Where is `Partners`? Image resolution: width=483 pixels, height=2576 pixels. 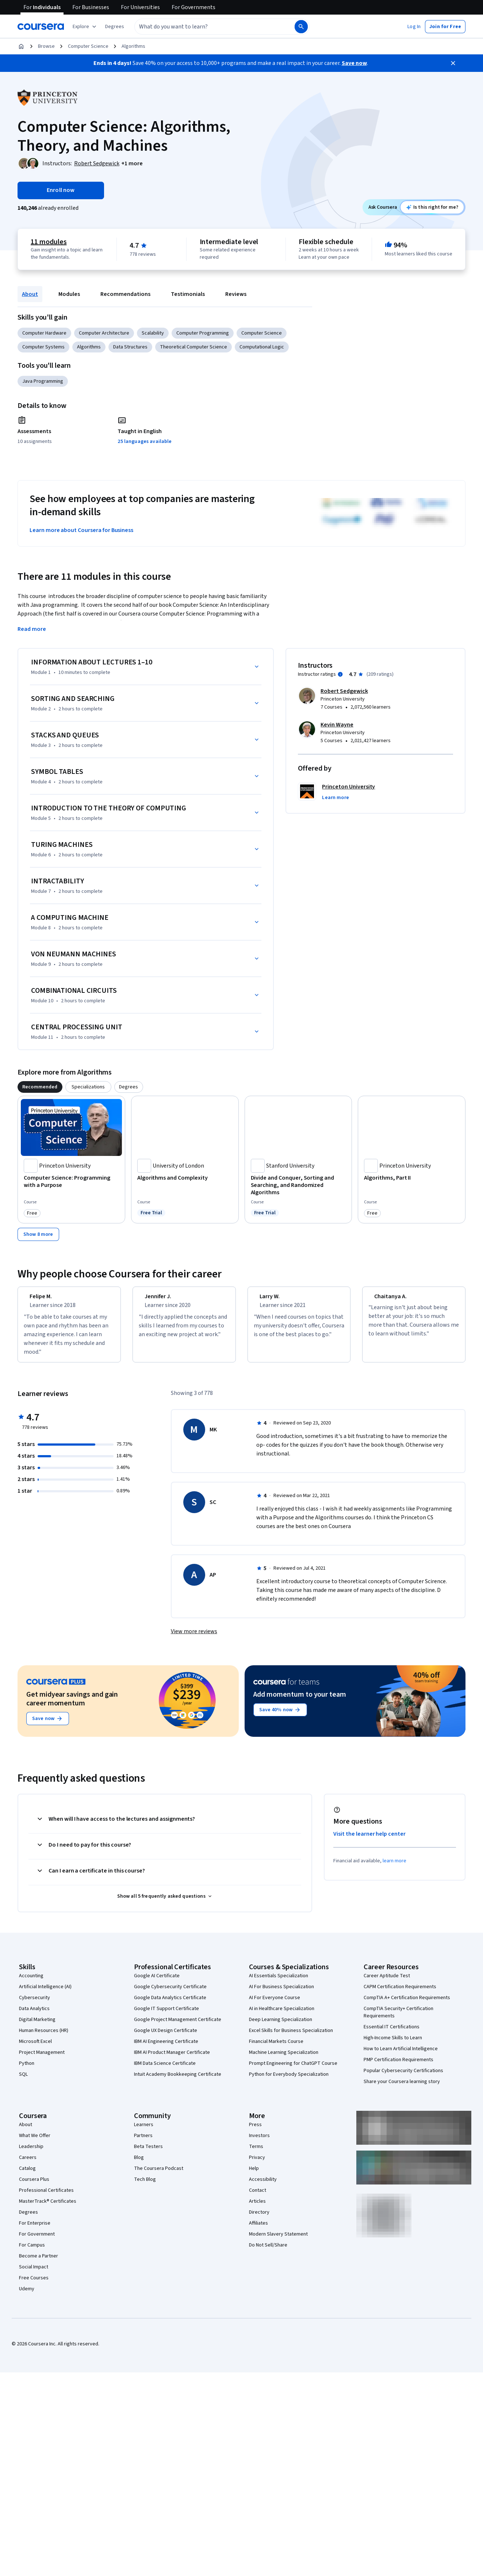 Partners is located at coordinates (143, 2142).